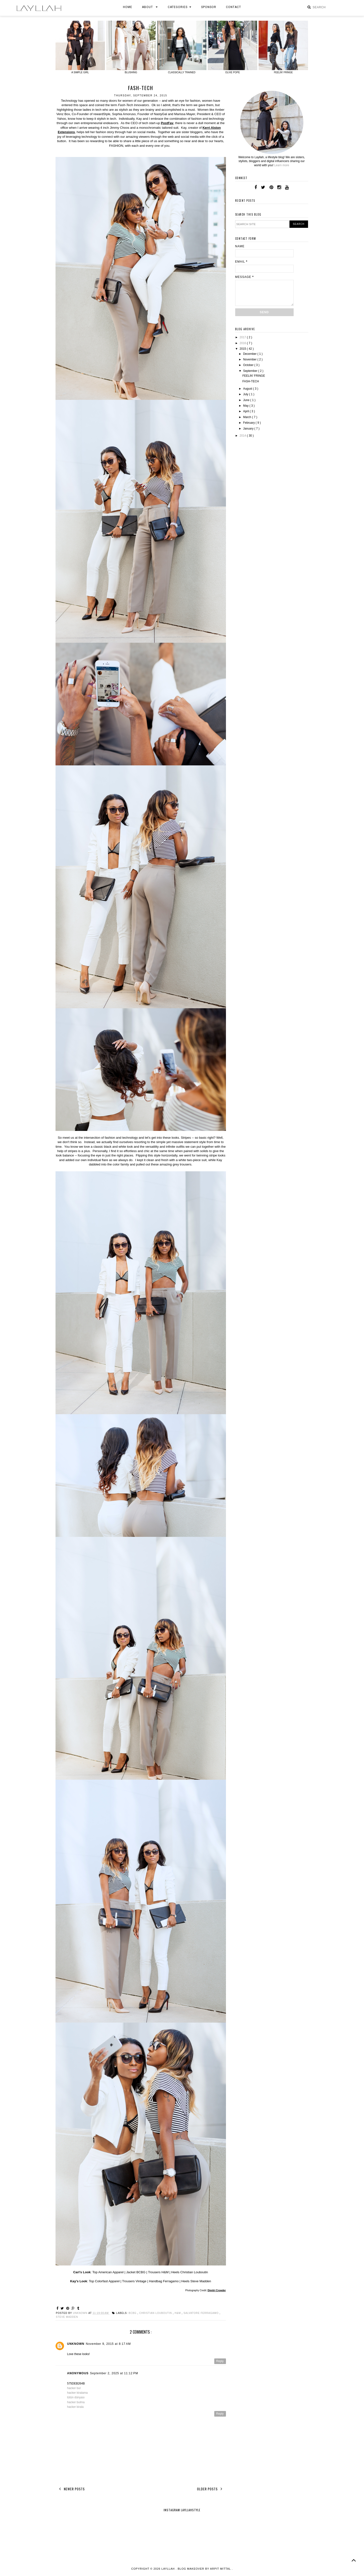 The height and width of the screenshot is (2576, 364). What do you see at coordinates (248, 388) in the screenshot?
I see `August` at bounding box center [248, 388].